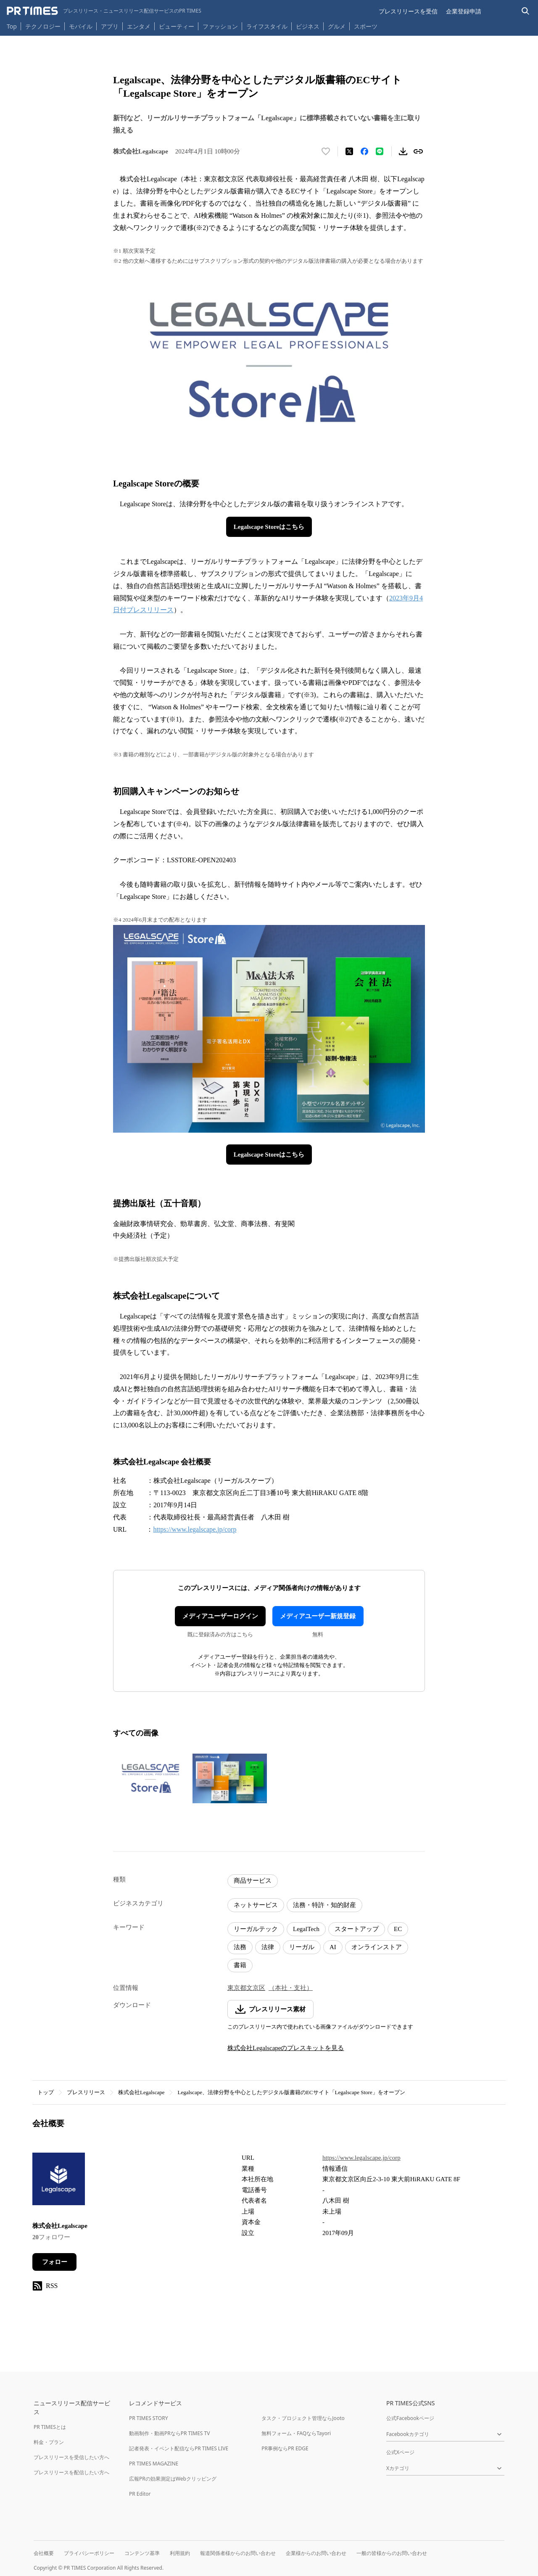 This screenshot has width=538, height=2576. I want to click on [検索バーを表示する], so click(525, 11).